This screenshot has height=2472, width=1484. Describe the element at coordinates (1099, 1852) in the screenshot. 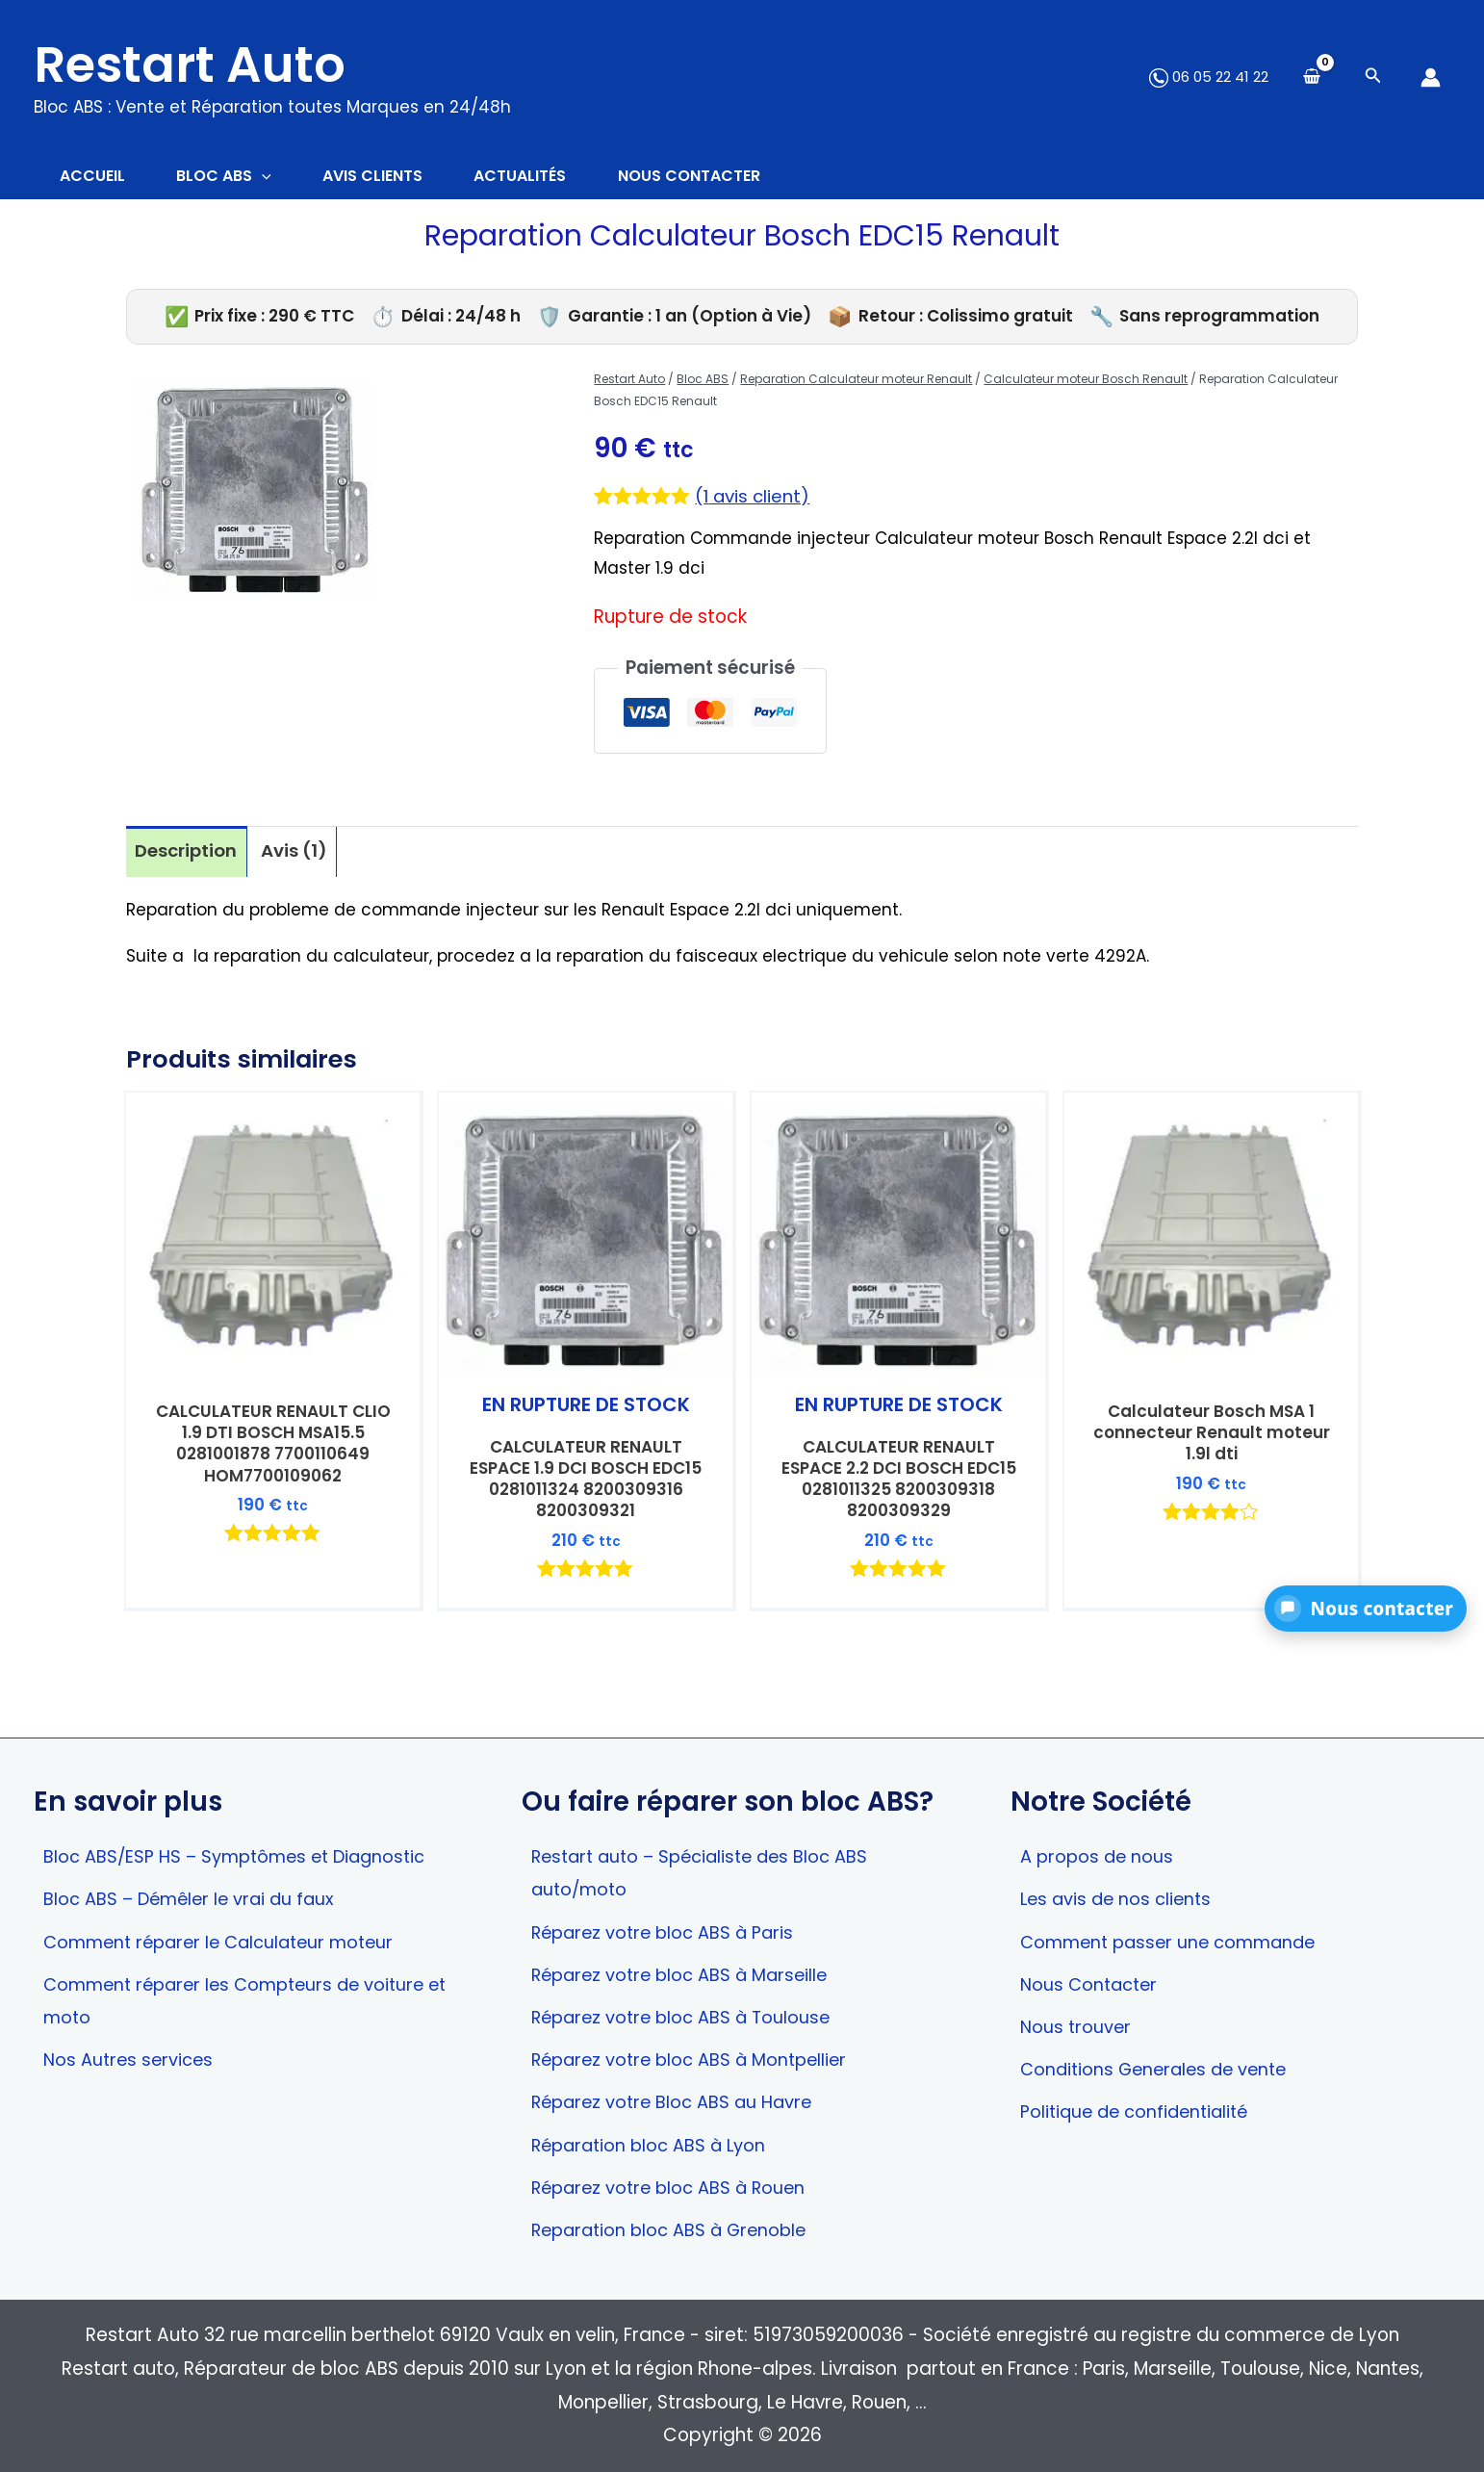

I see `A propos de nous` at that location.